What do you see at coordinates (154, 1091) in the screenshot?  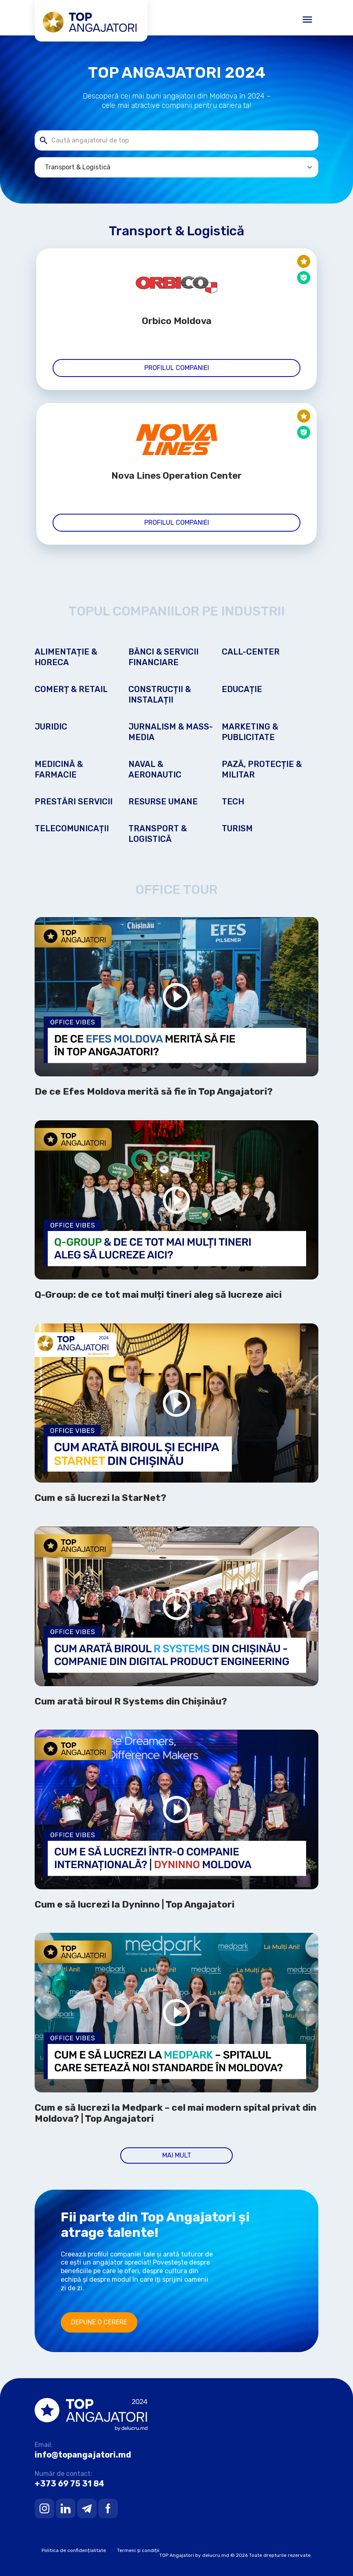 I see `De ce Efes Moldova merită să fie în Top Angajatori?` at bounding box center [154, 1091].